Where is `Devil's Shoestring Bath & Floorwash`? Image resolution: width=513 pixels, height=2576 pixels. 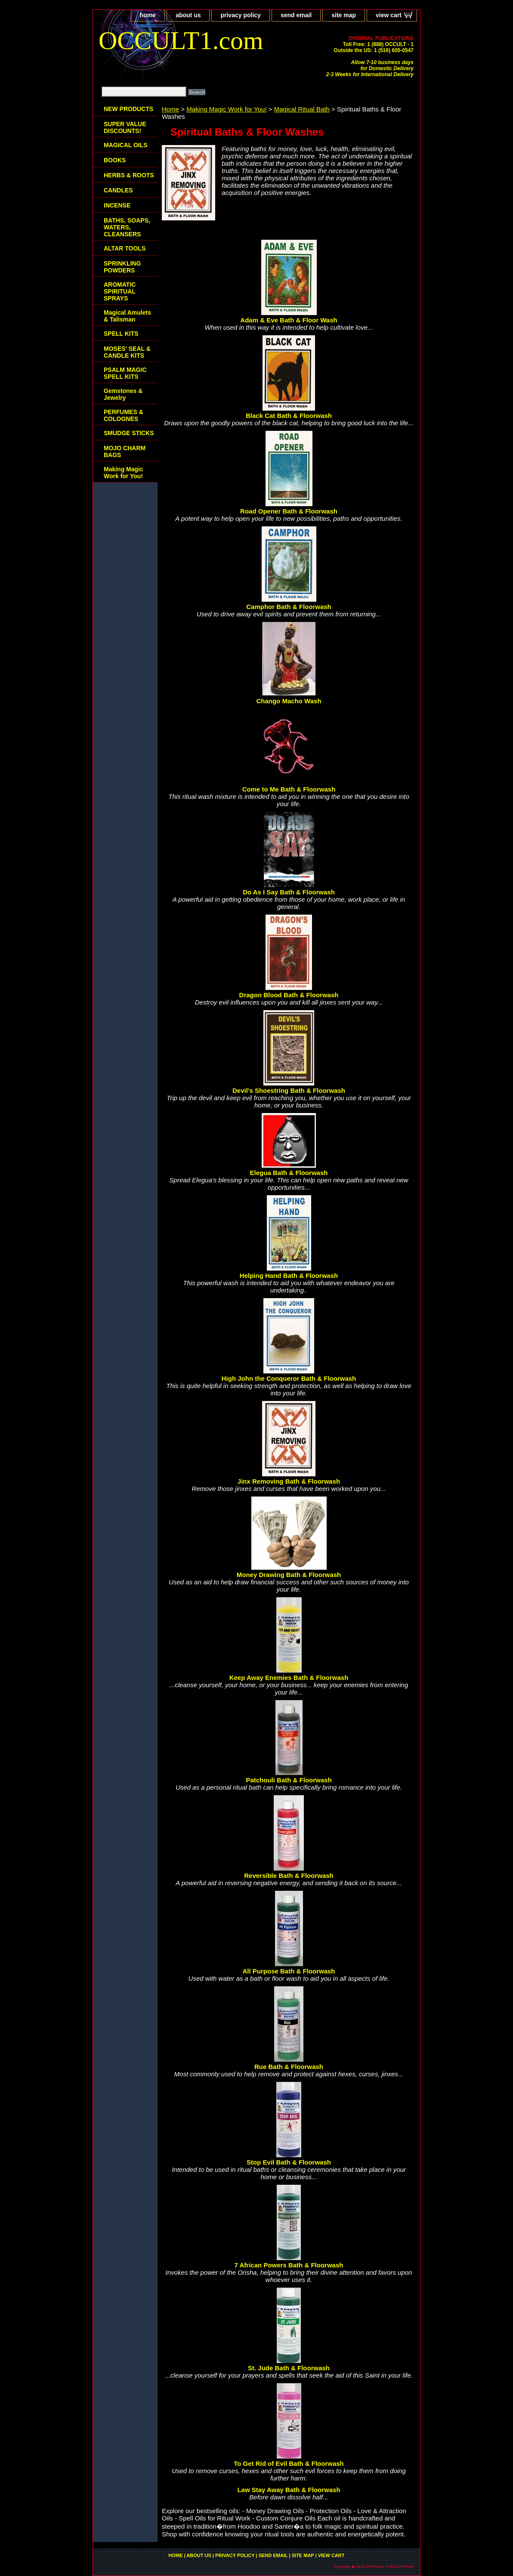 Devil's Shoestring Bath & Floorwash is located at coordinates (288, 1090).